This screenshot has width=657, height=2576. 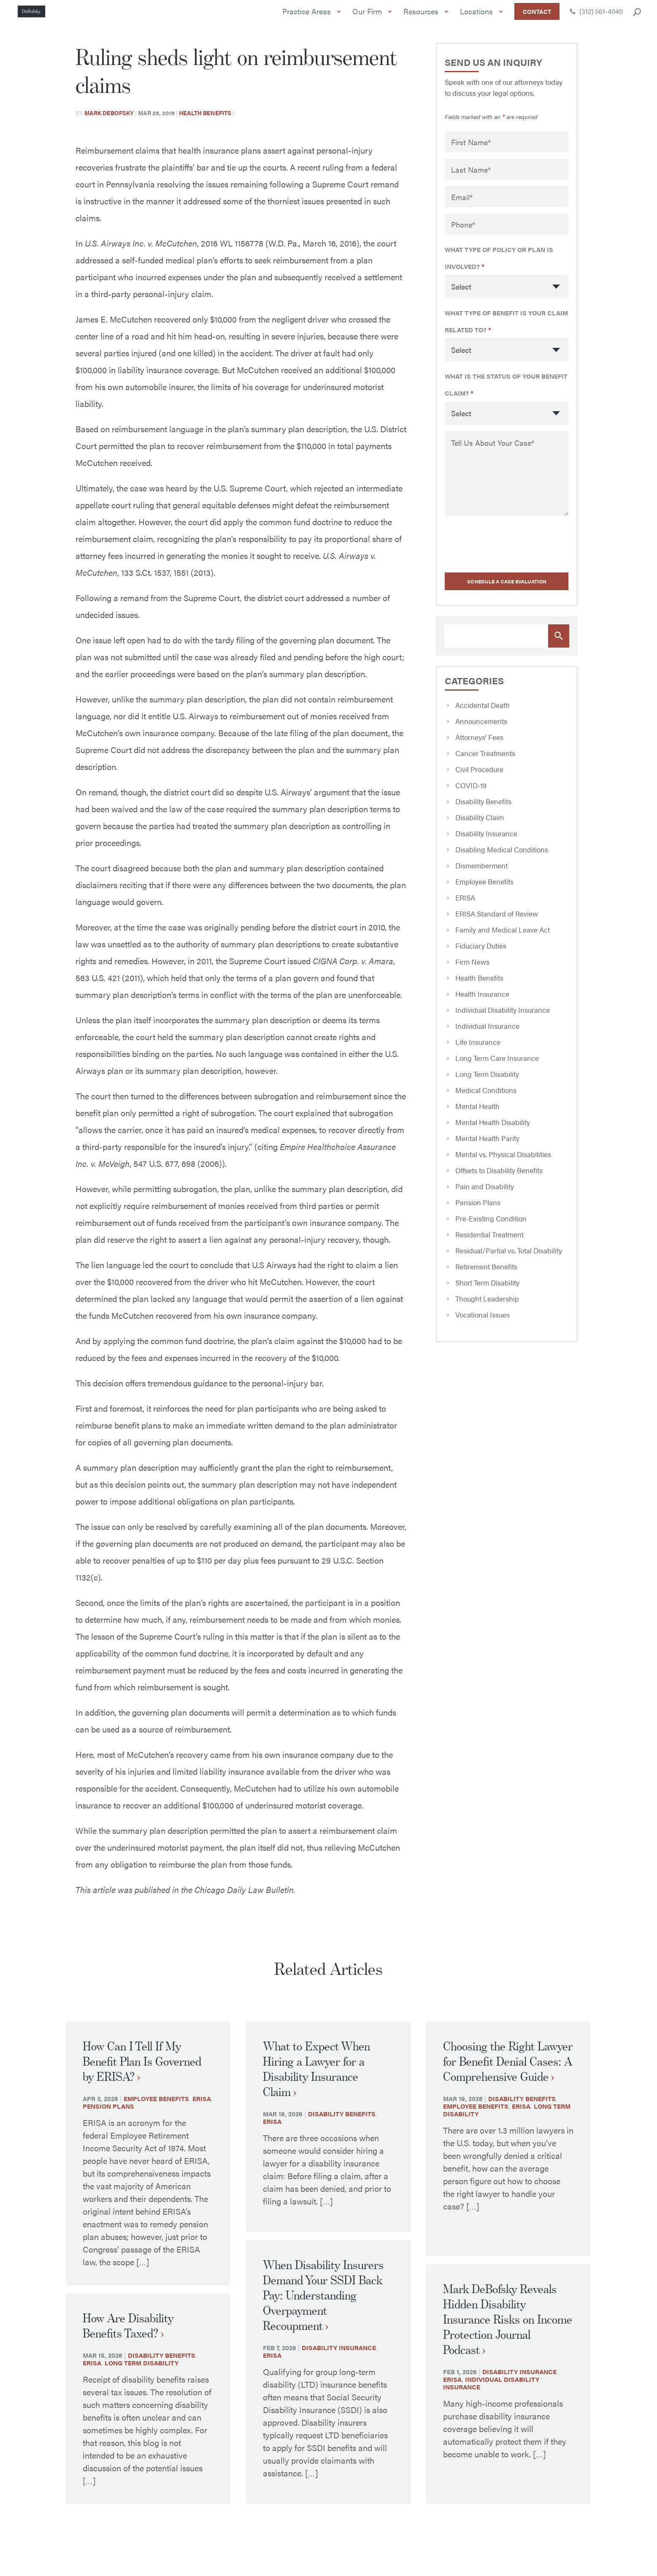 What do you see at coordinates (498, 550) in the screenshot?
I see `[presentation]` at bounding box center [498, 550].